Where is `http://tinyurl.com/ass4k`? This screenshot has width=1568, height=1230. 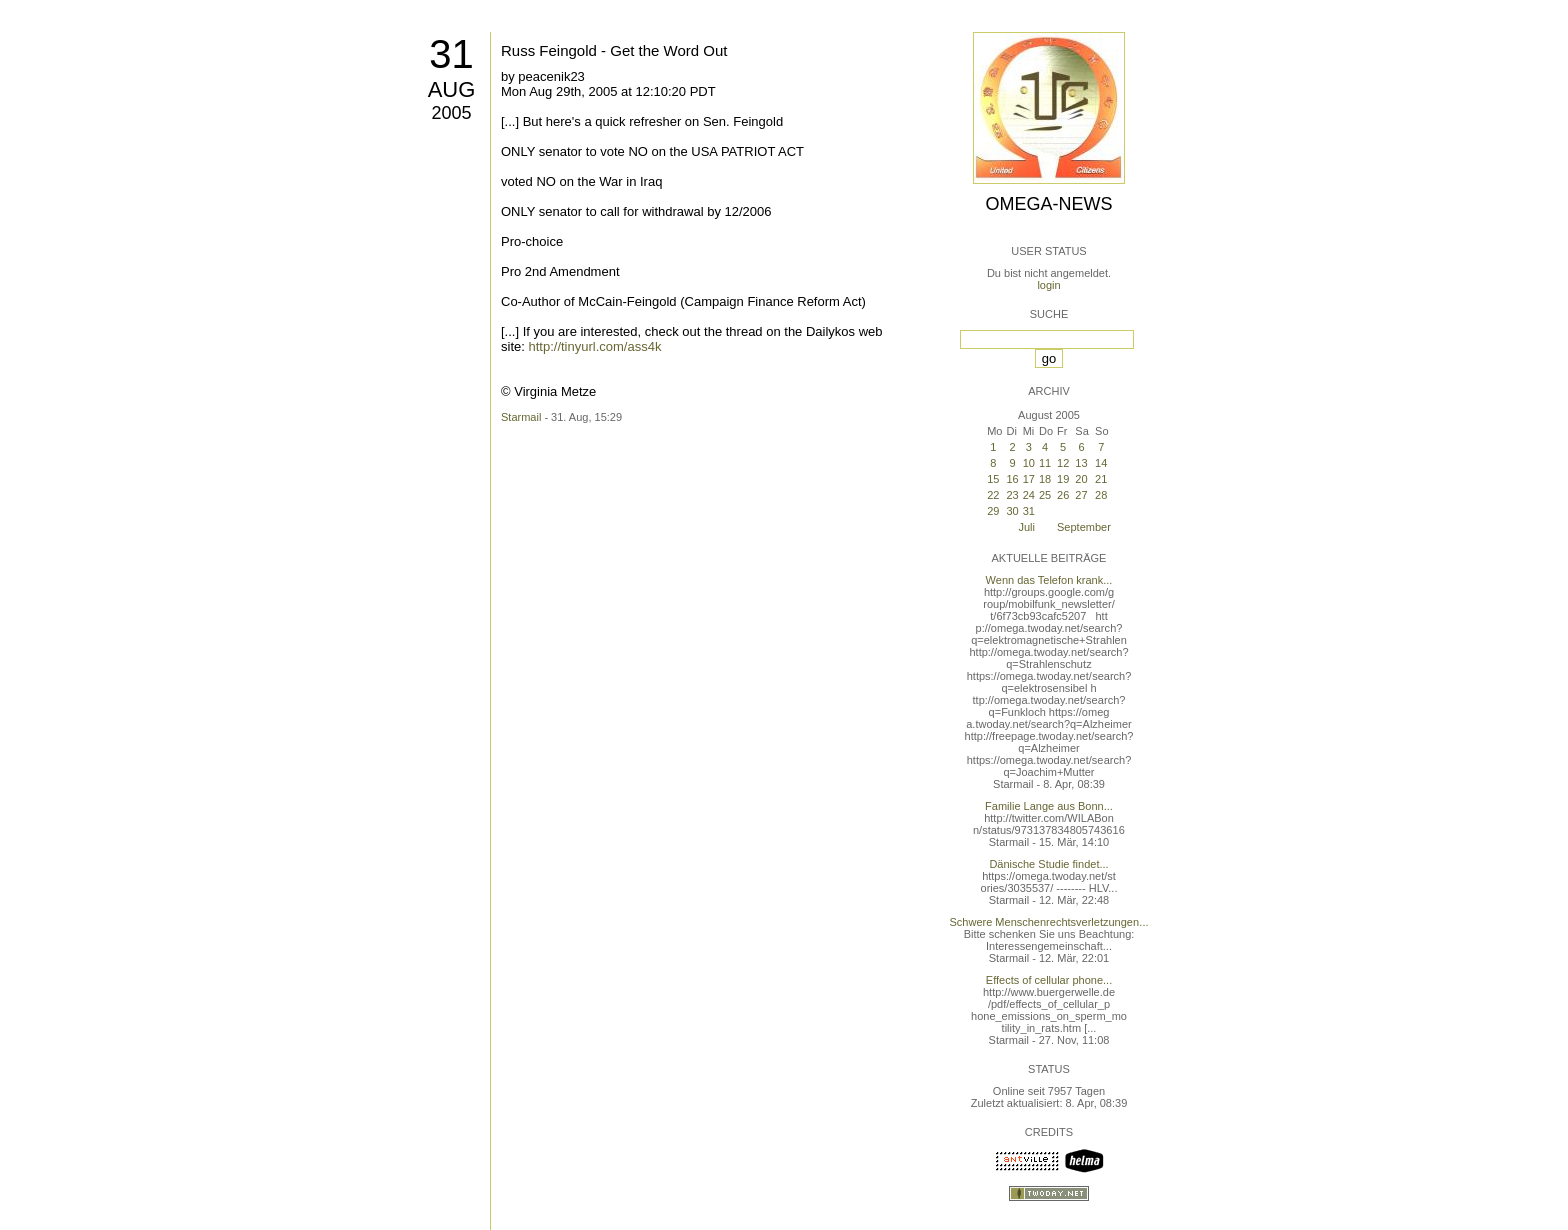 http://tinyurl.com/ass4k is located at coordinates (594, 346).